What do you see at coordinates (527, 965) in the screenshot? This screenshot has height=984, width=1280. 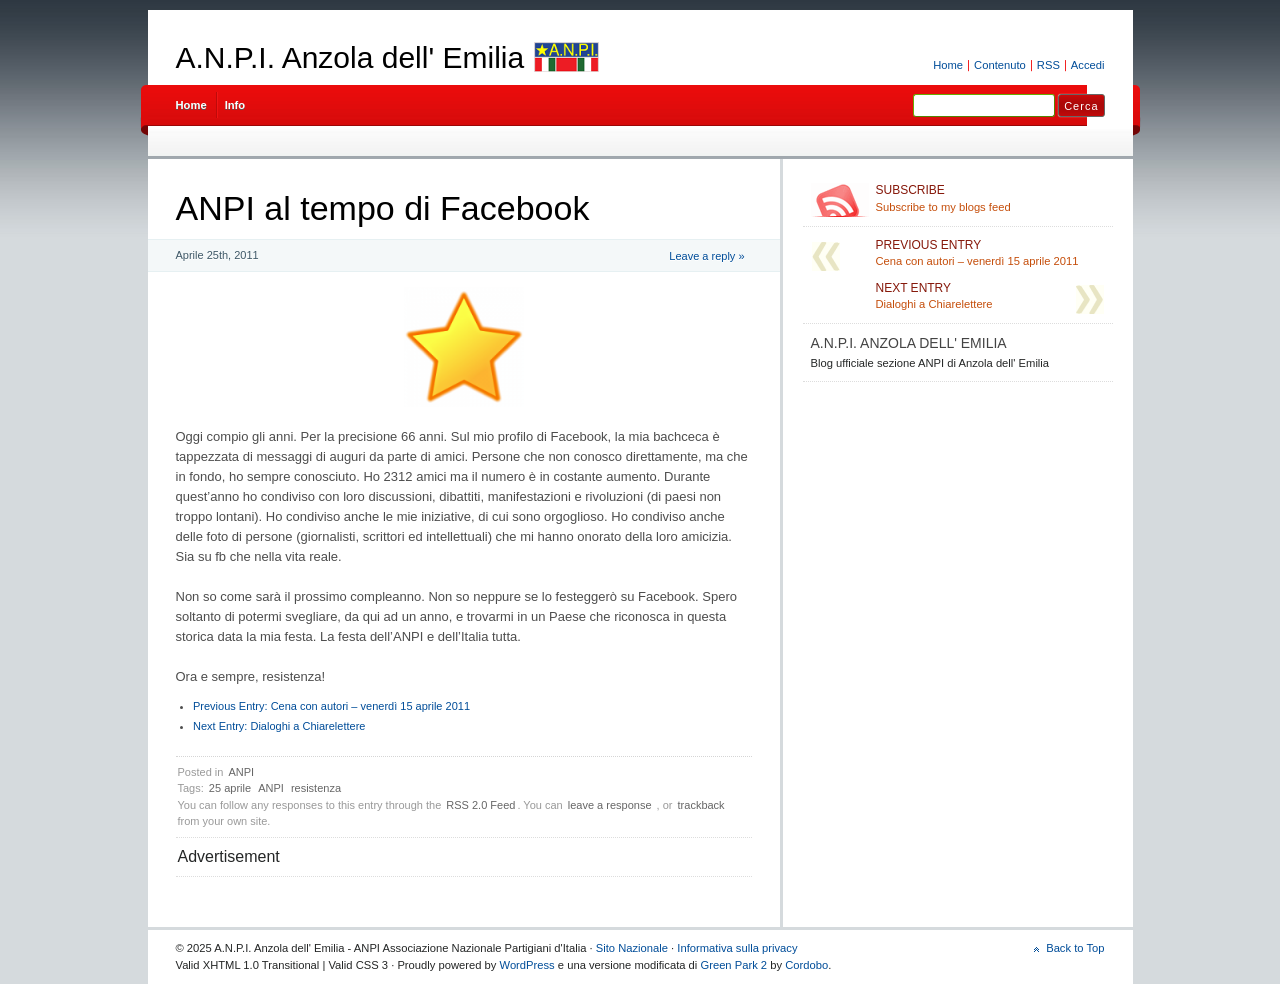 I see `WordPress` at bounding box center [527, 965].